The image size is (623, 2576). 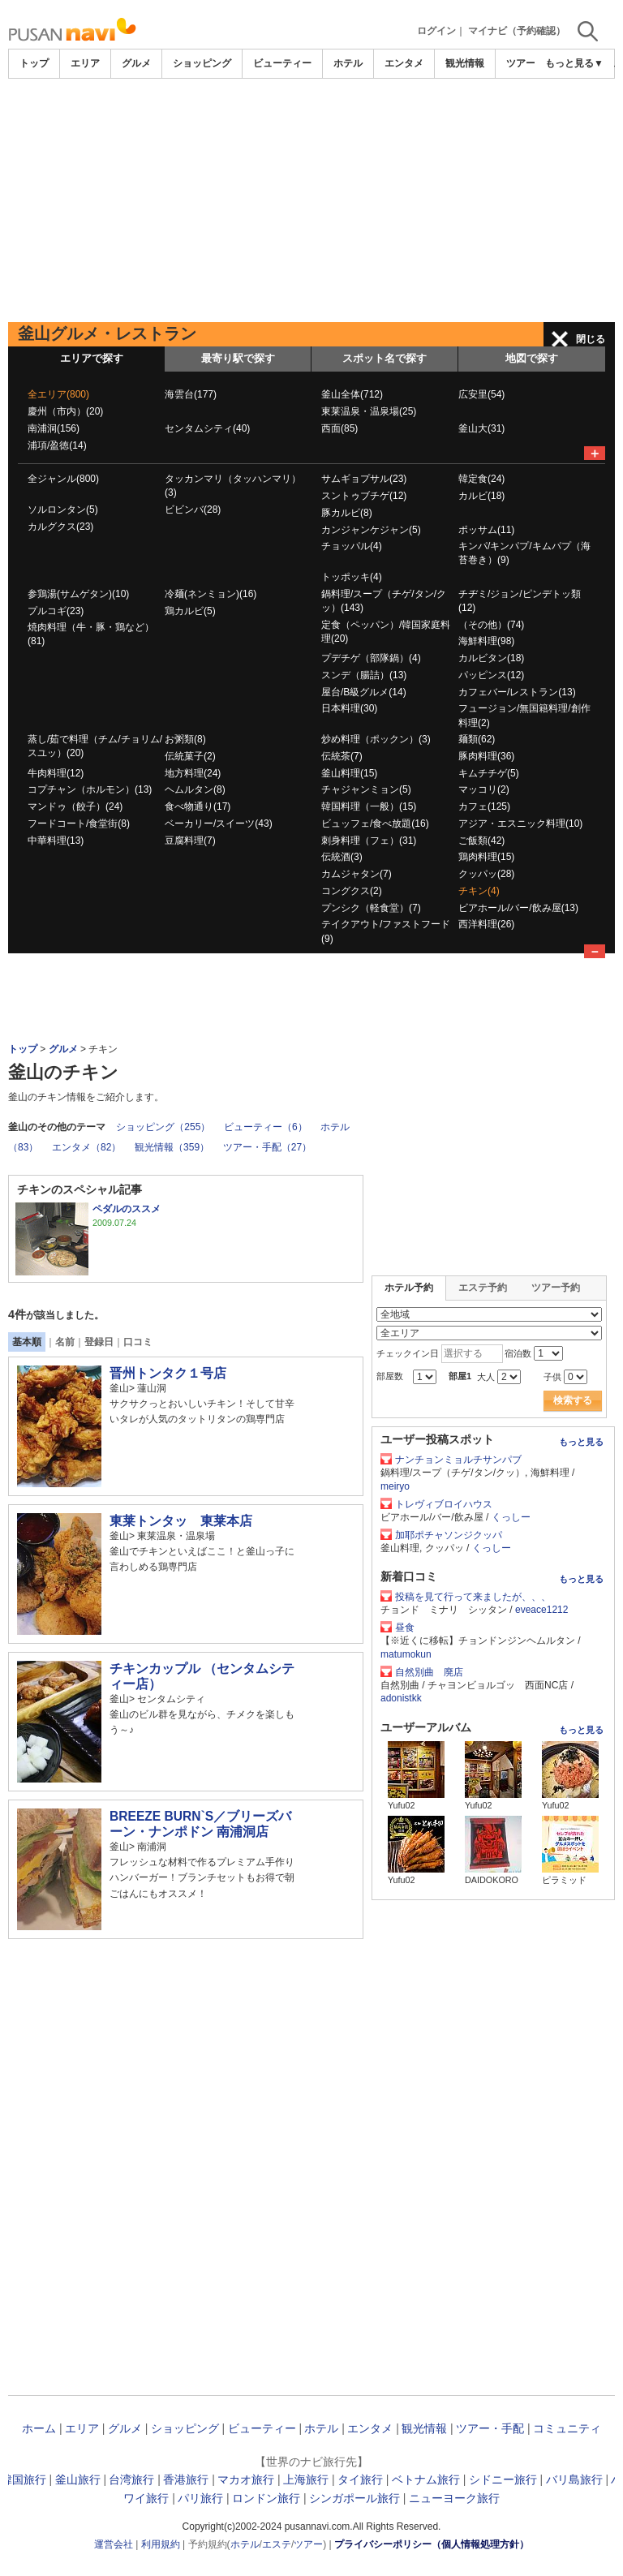 I want to click on 伝統菓子(2), so click(x=190, y=756).